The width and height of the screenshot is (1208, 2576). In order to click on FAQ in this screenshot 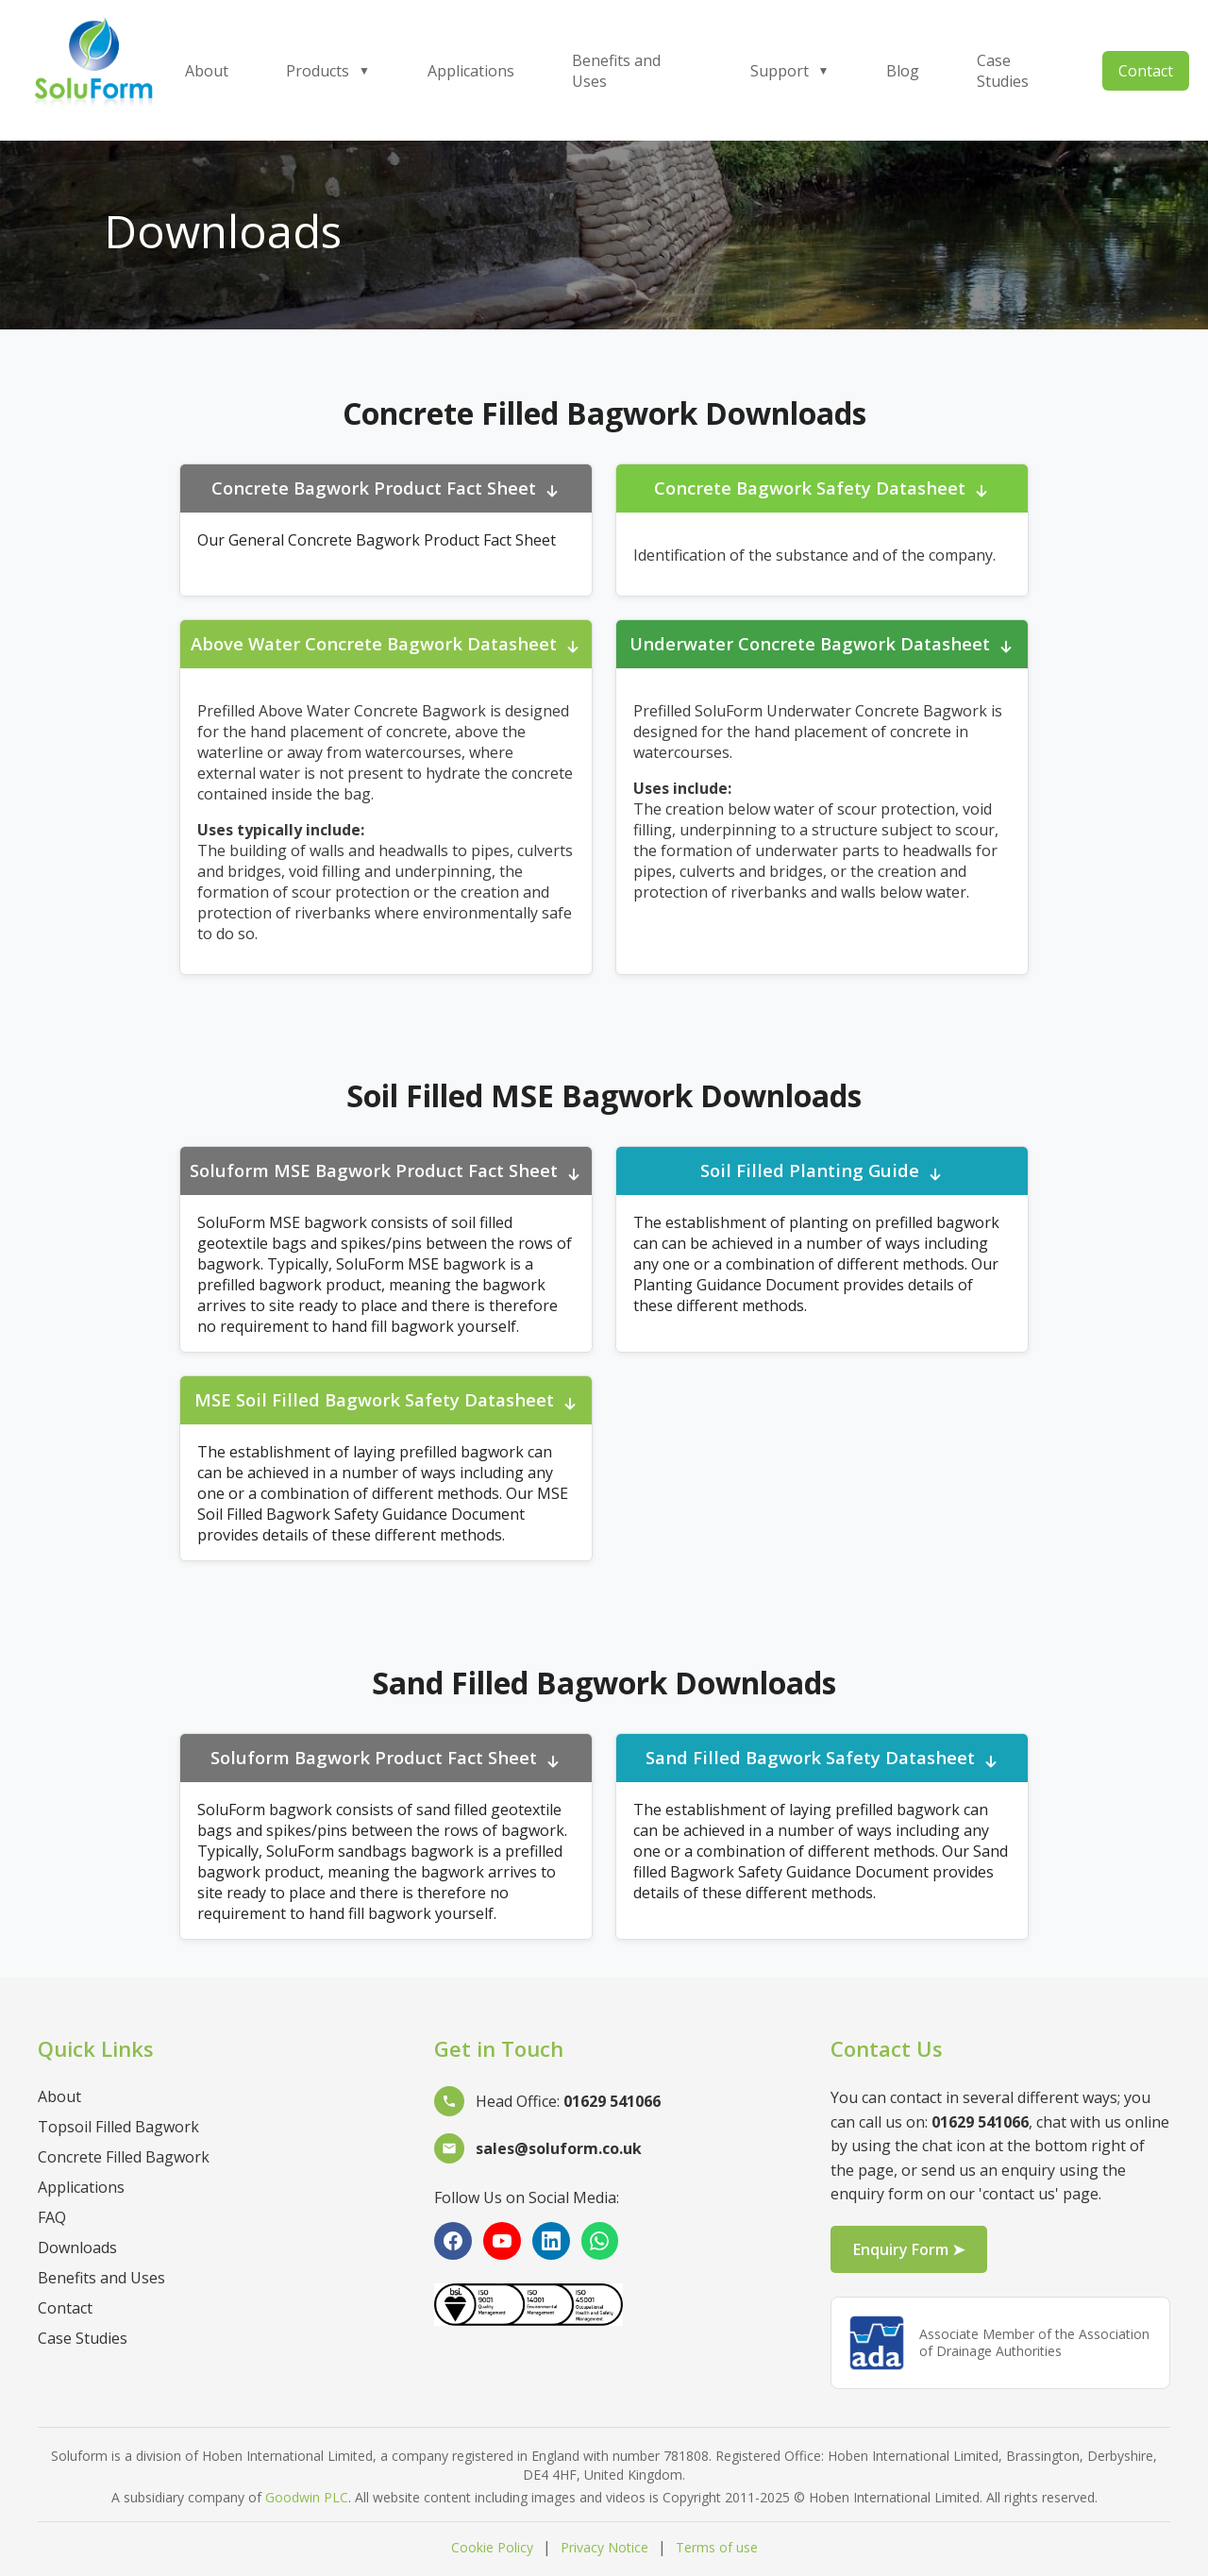, I will do `click(52, 2217)`.